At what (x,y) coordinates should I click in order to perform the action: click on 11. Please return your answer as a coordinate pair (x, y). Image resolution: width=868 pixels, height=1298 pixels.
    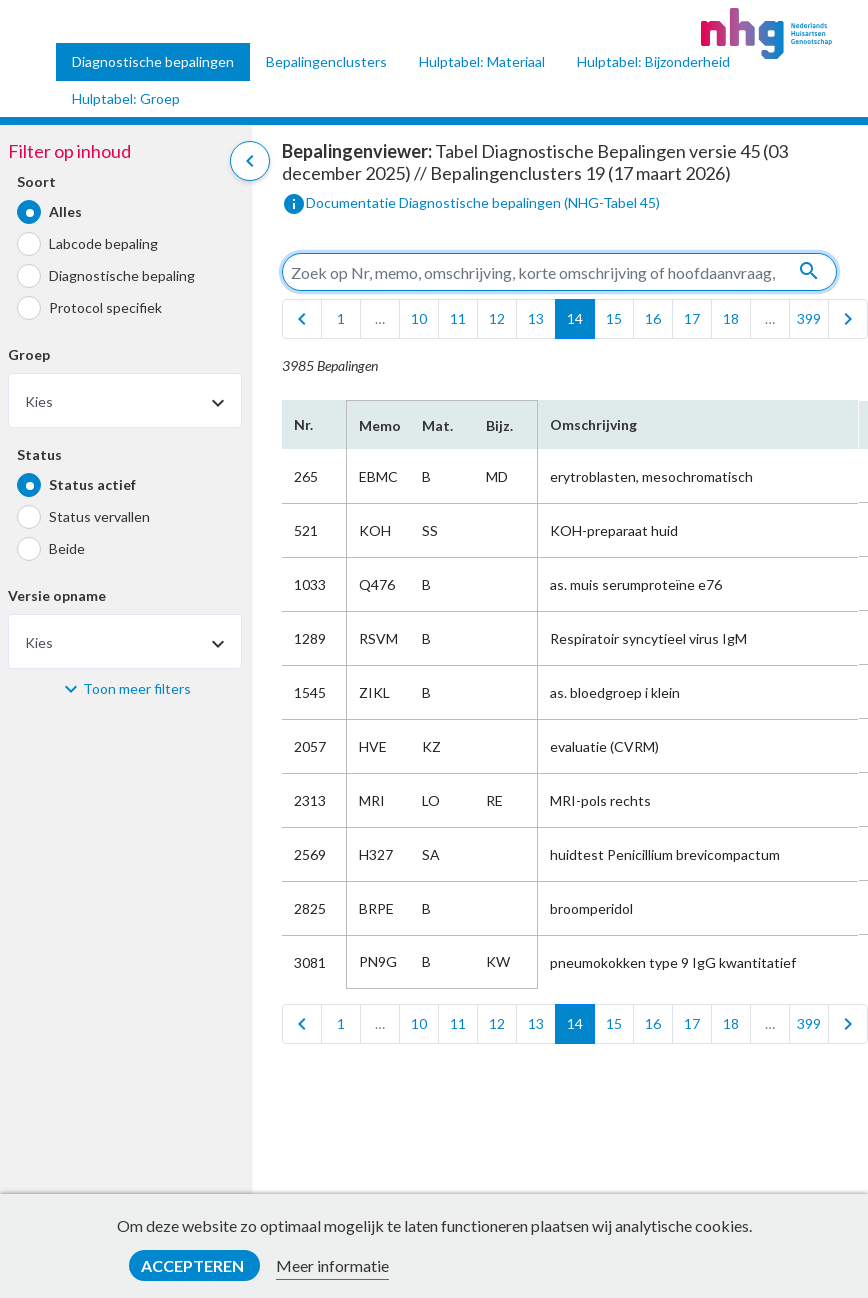
    Looking at the image, I should click on (458, 318).